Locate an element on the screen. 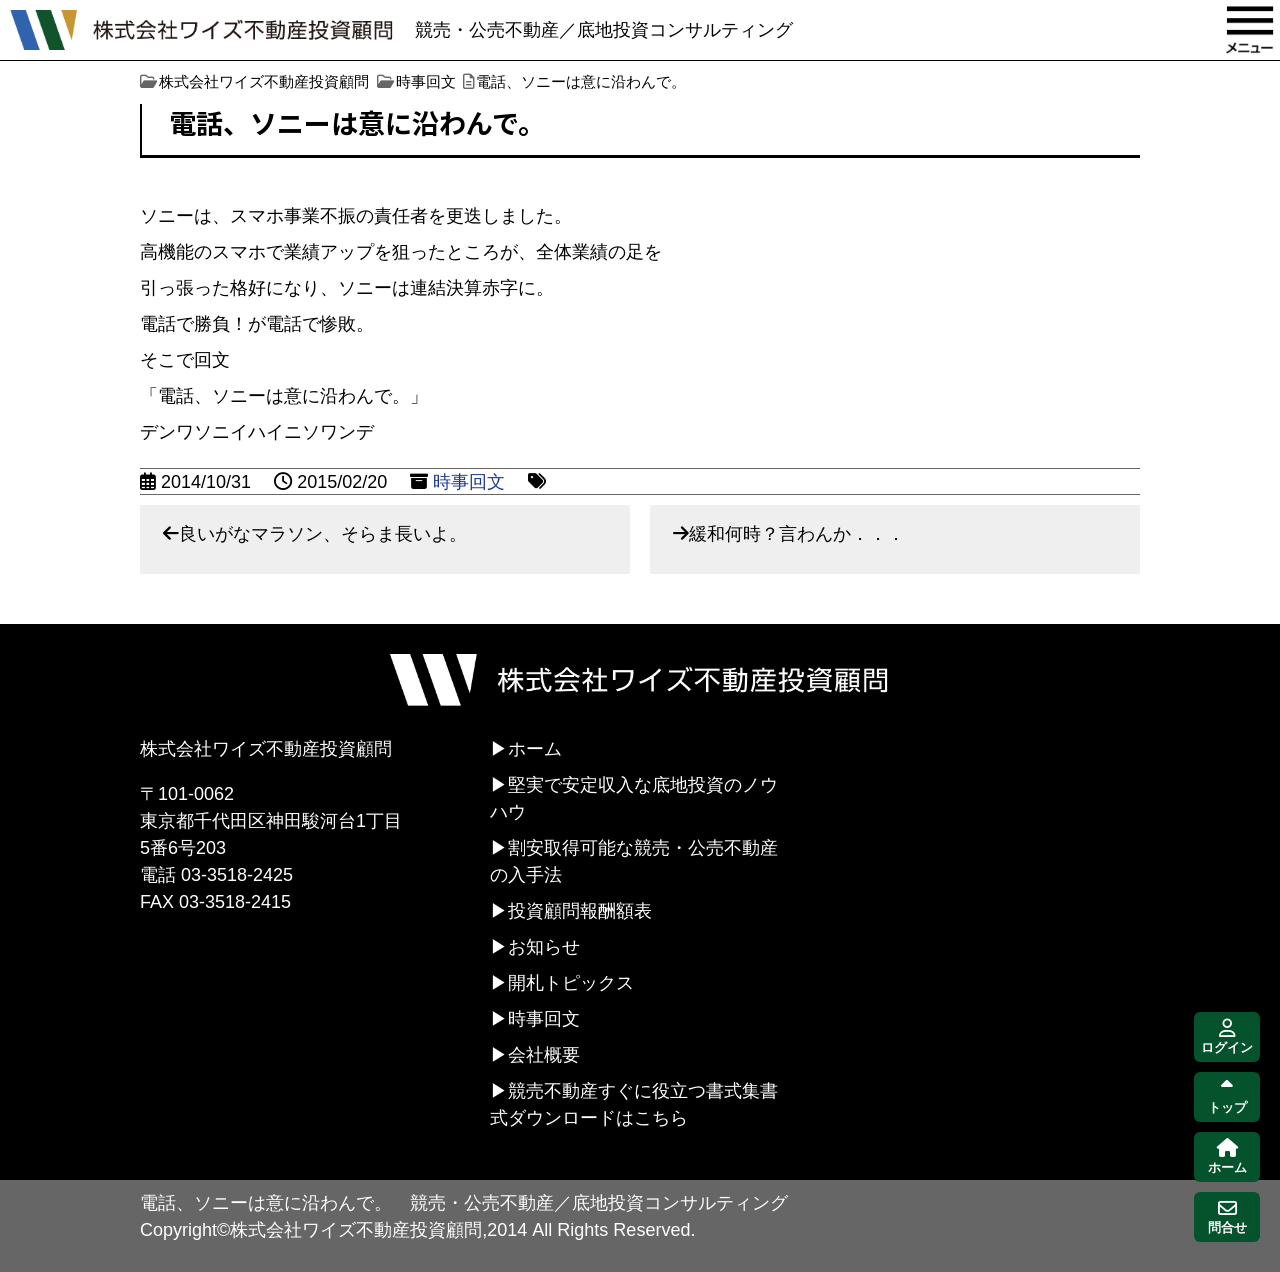 This screenshot has width=1280, height=1272. 投資顧問報酬額表 is located at coordinates (580, 911).